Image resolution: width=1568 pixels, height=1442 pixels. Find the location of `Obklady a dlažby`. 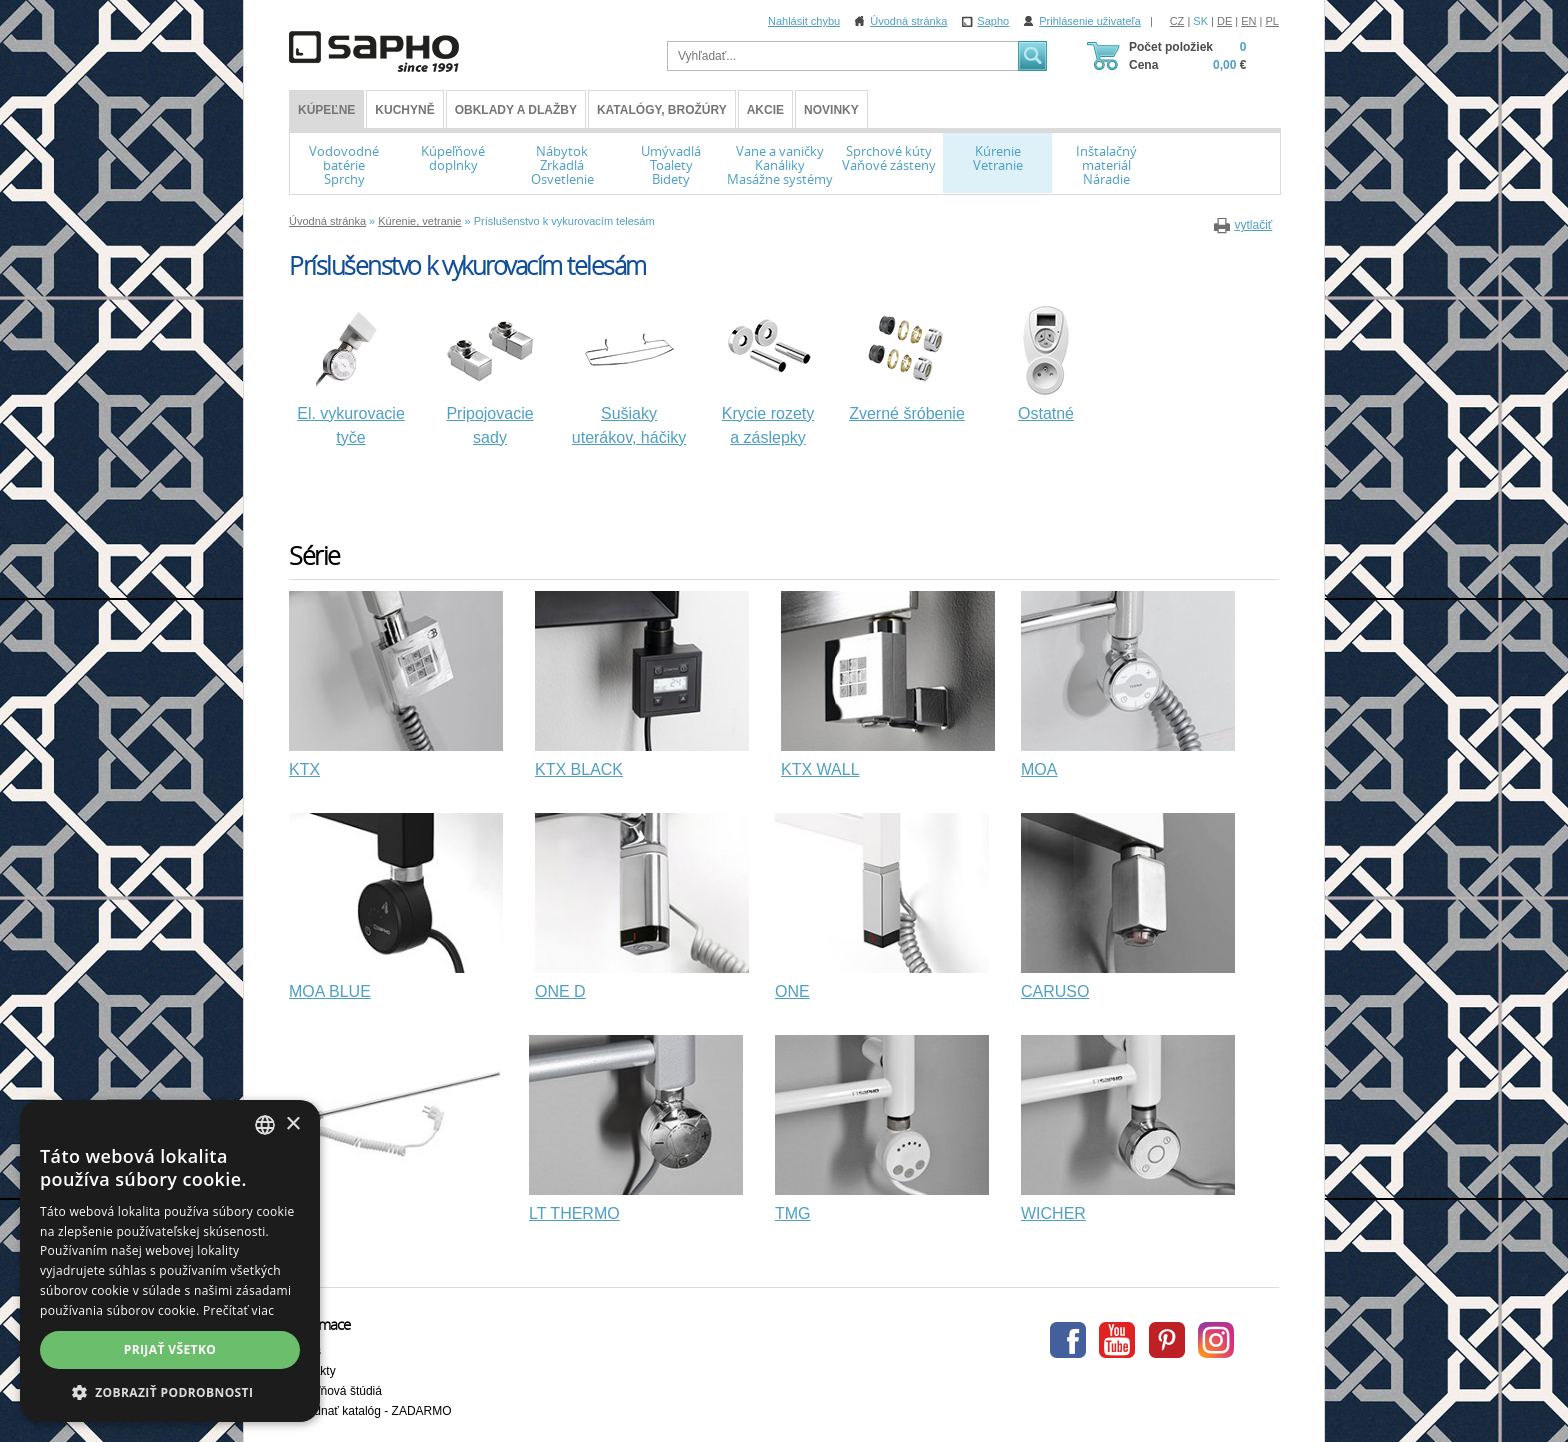

Obklady a dlažby is located at coordinates (516, 110).